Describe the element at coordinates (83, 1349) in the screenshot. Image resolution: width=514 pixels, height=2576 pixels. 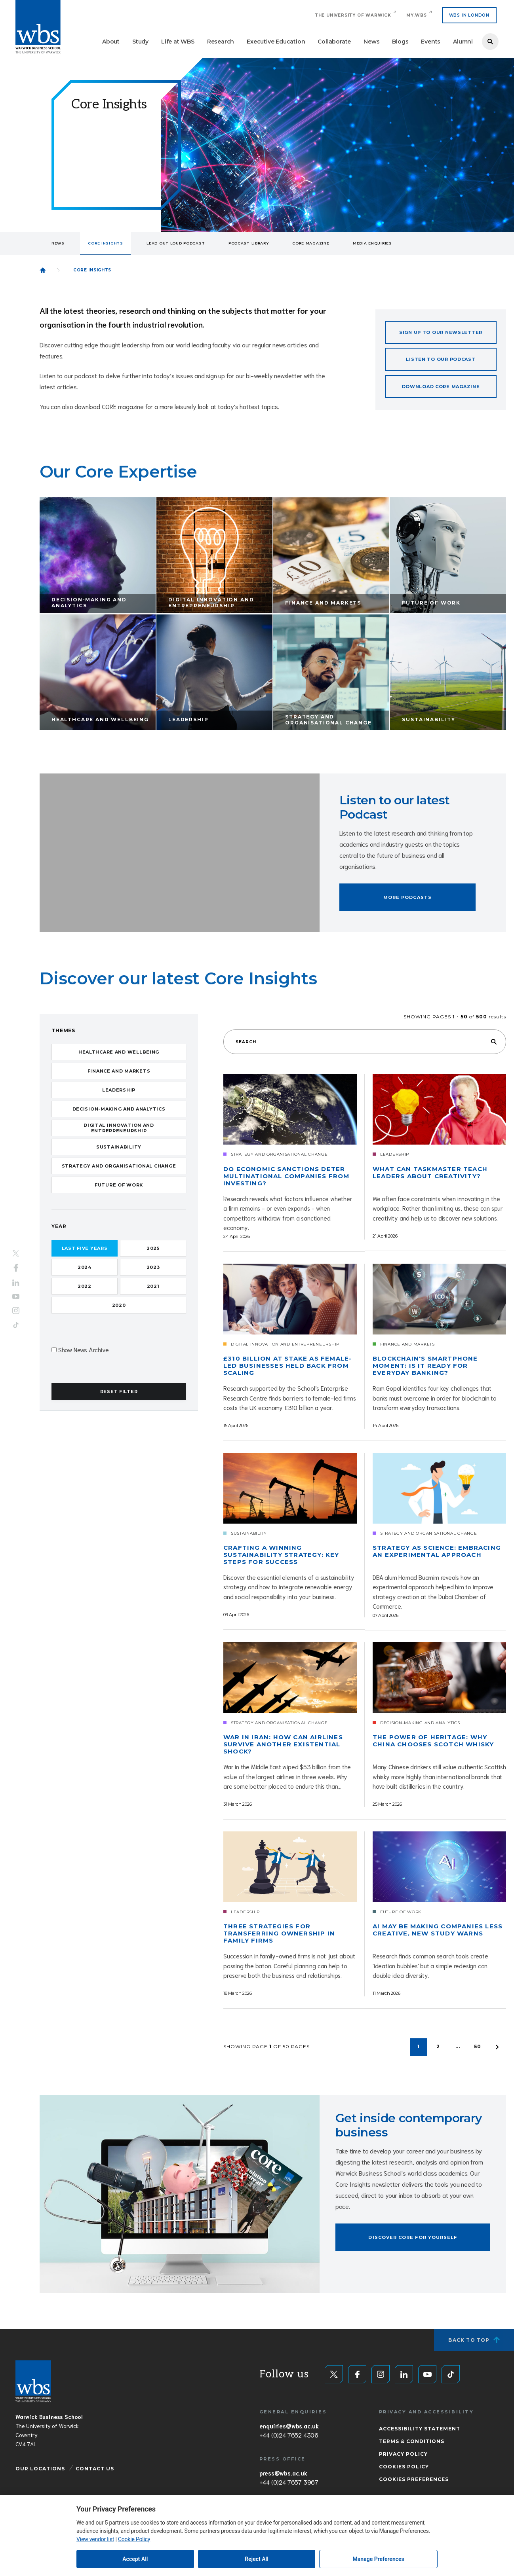
I see `Show News Archive` at that location.